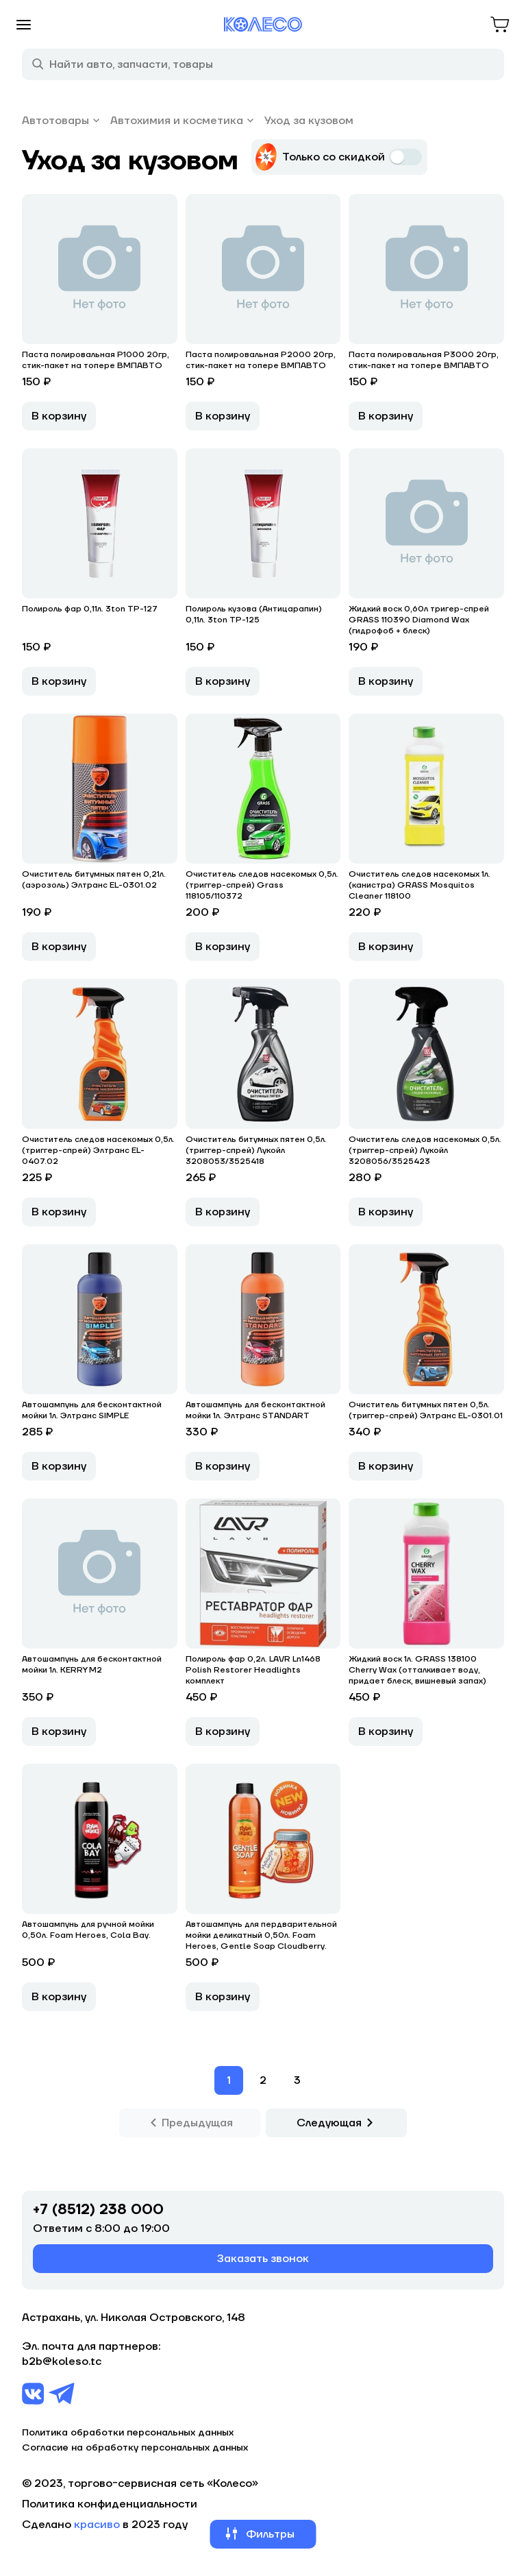  What do you see at coordinates (135, 2448) in the screenshot?
I see `Согласие на обработку персональных данных` at bounding box center [135, 2448].